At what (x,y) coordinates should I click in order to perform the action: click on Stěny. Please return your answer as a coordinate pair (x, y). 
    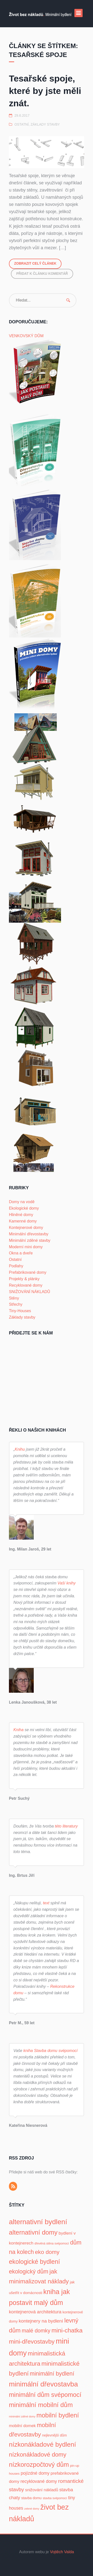
    Looking at the image, I should click on (14, 1298).